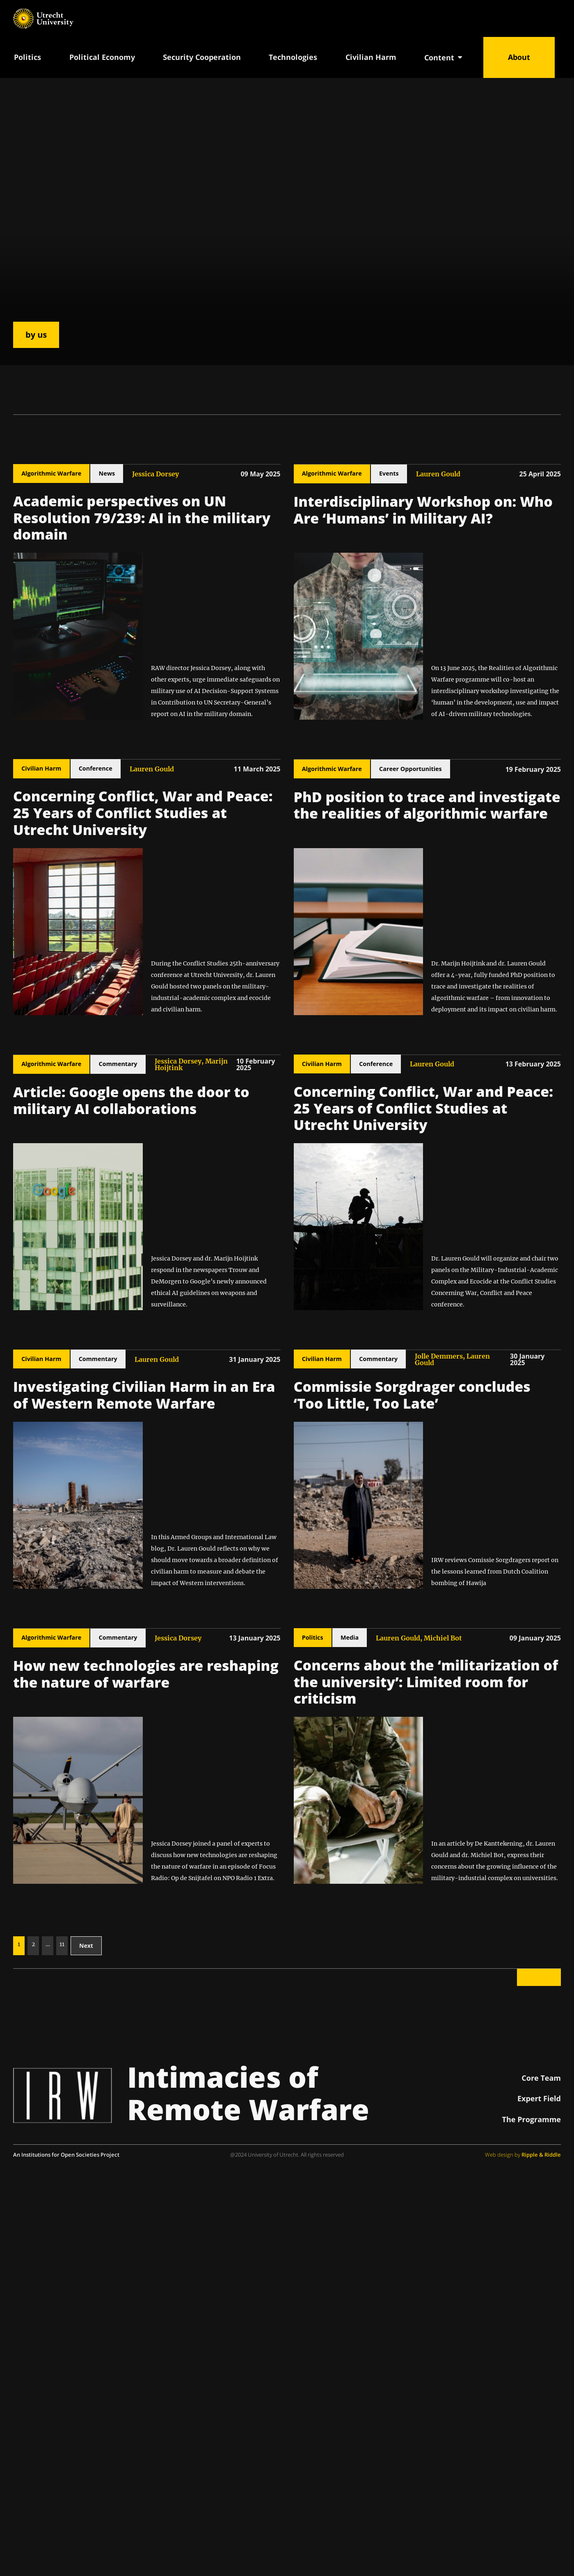 The image size is (574, 2576). I want to click on Ripple & Riddle, so click(541, 2154).